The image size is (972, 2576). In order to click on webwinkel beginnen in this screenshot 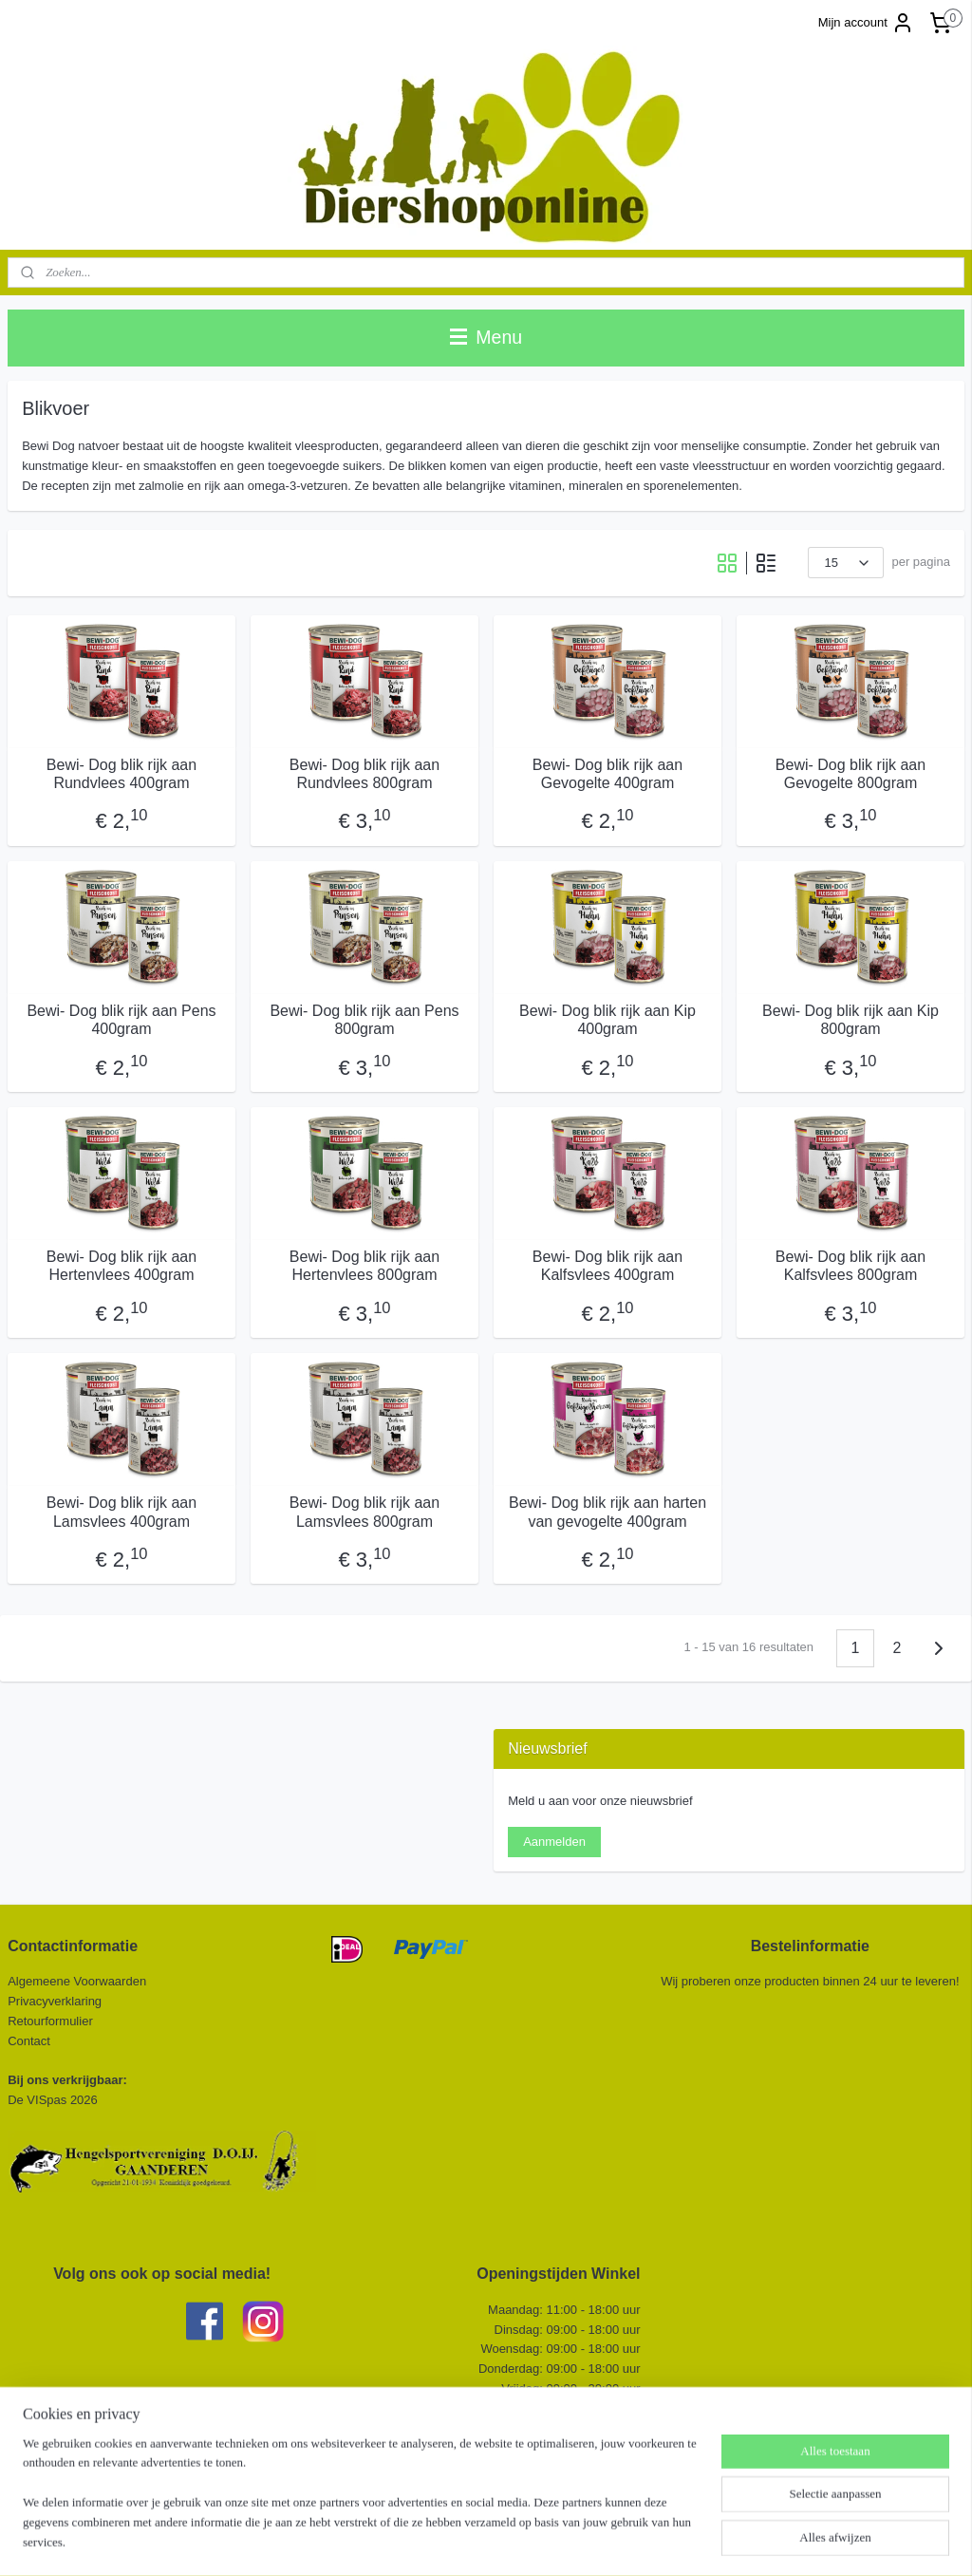, I will do `click(526, 2541)`.